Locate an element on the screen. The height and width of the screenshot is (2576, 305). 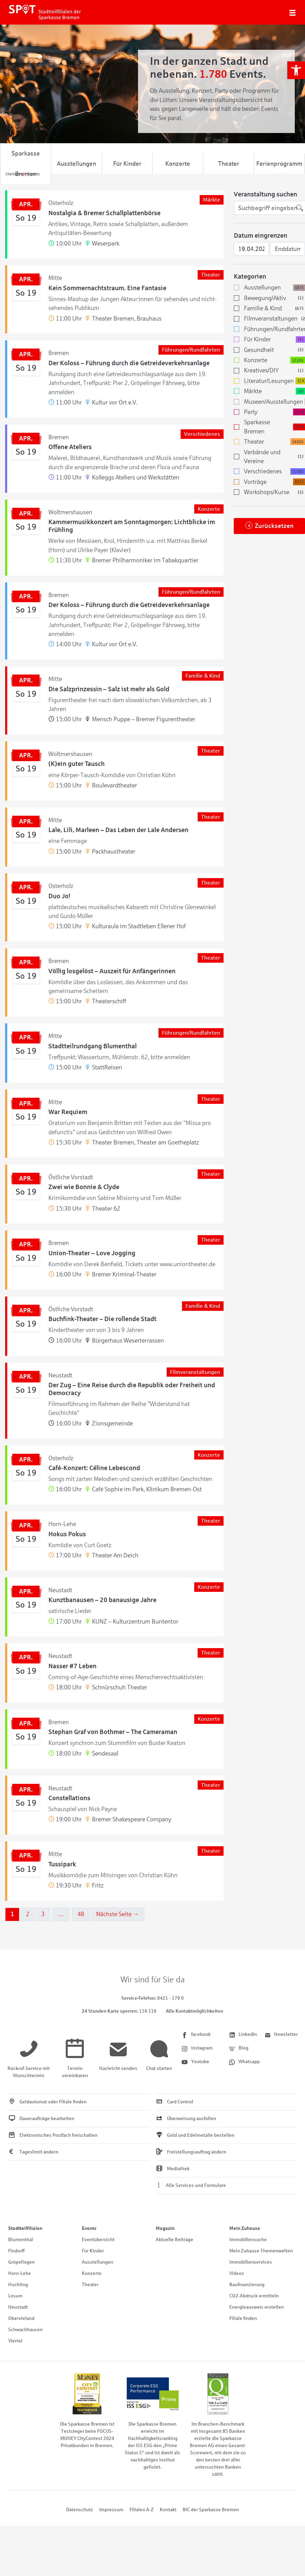
Immobilienservices [link] is located at coordinates (250, 2262).